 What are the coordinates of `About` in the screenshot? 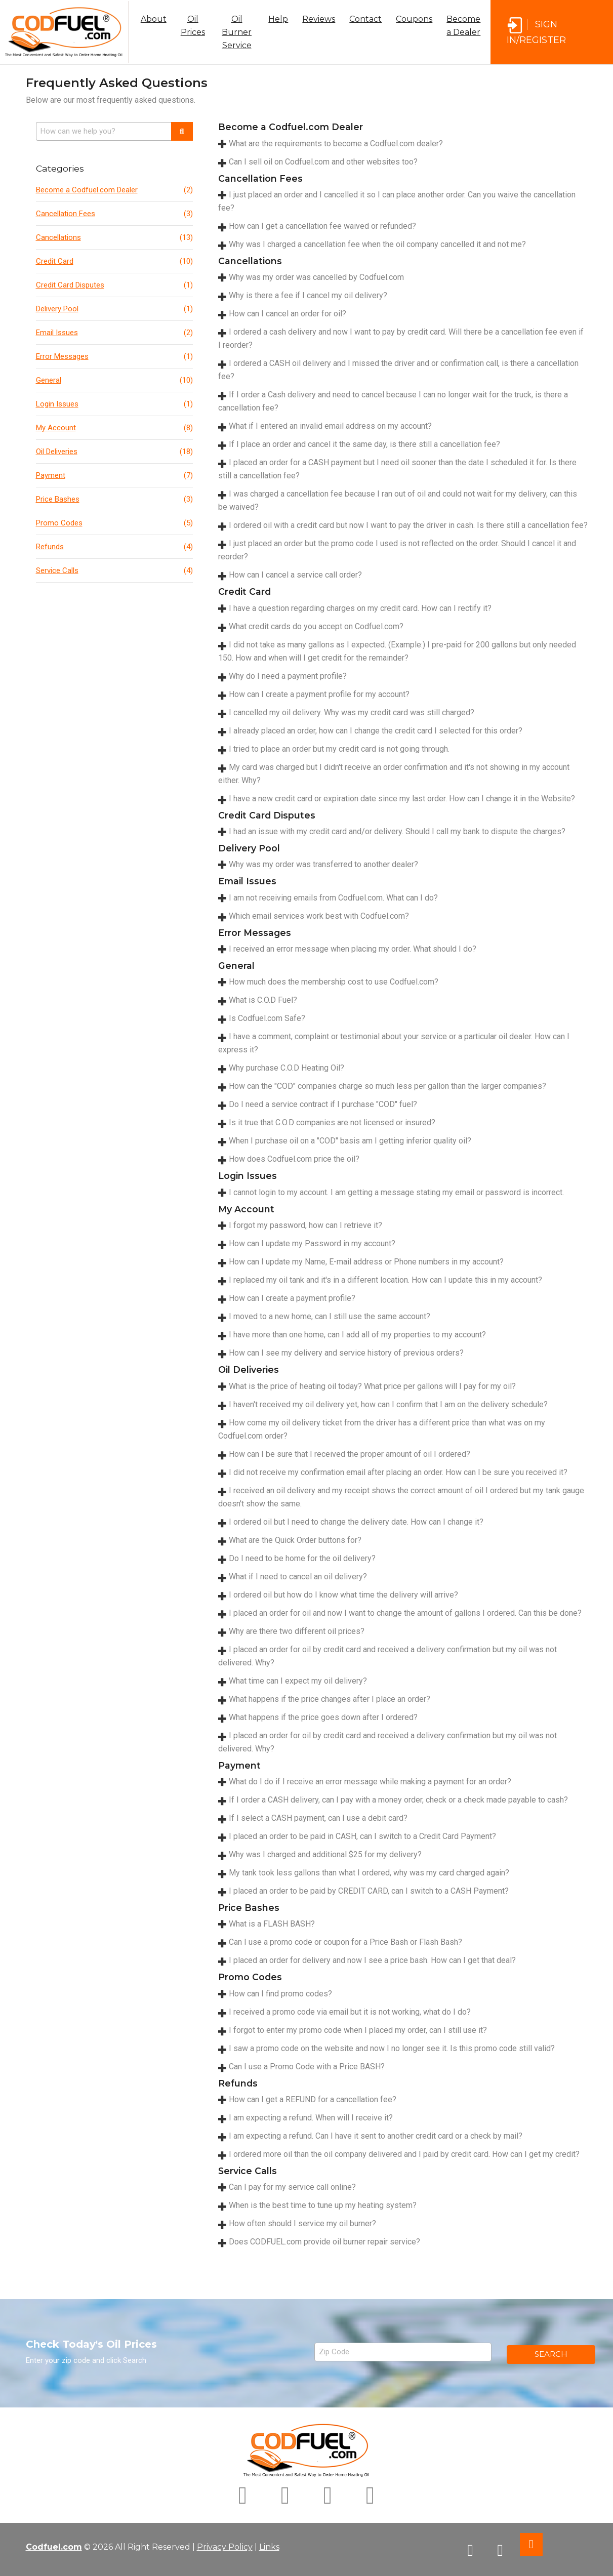 It's located at (154, 19).